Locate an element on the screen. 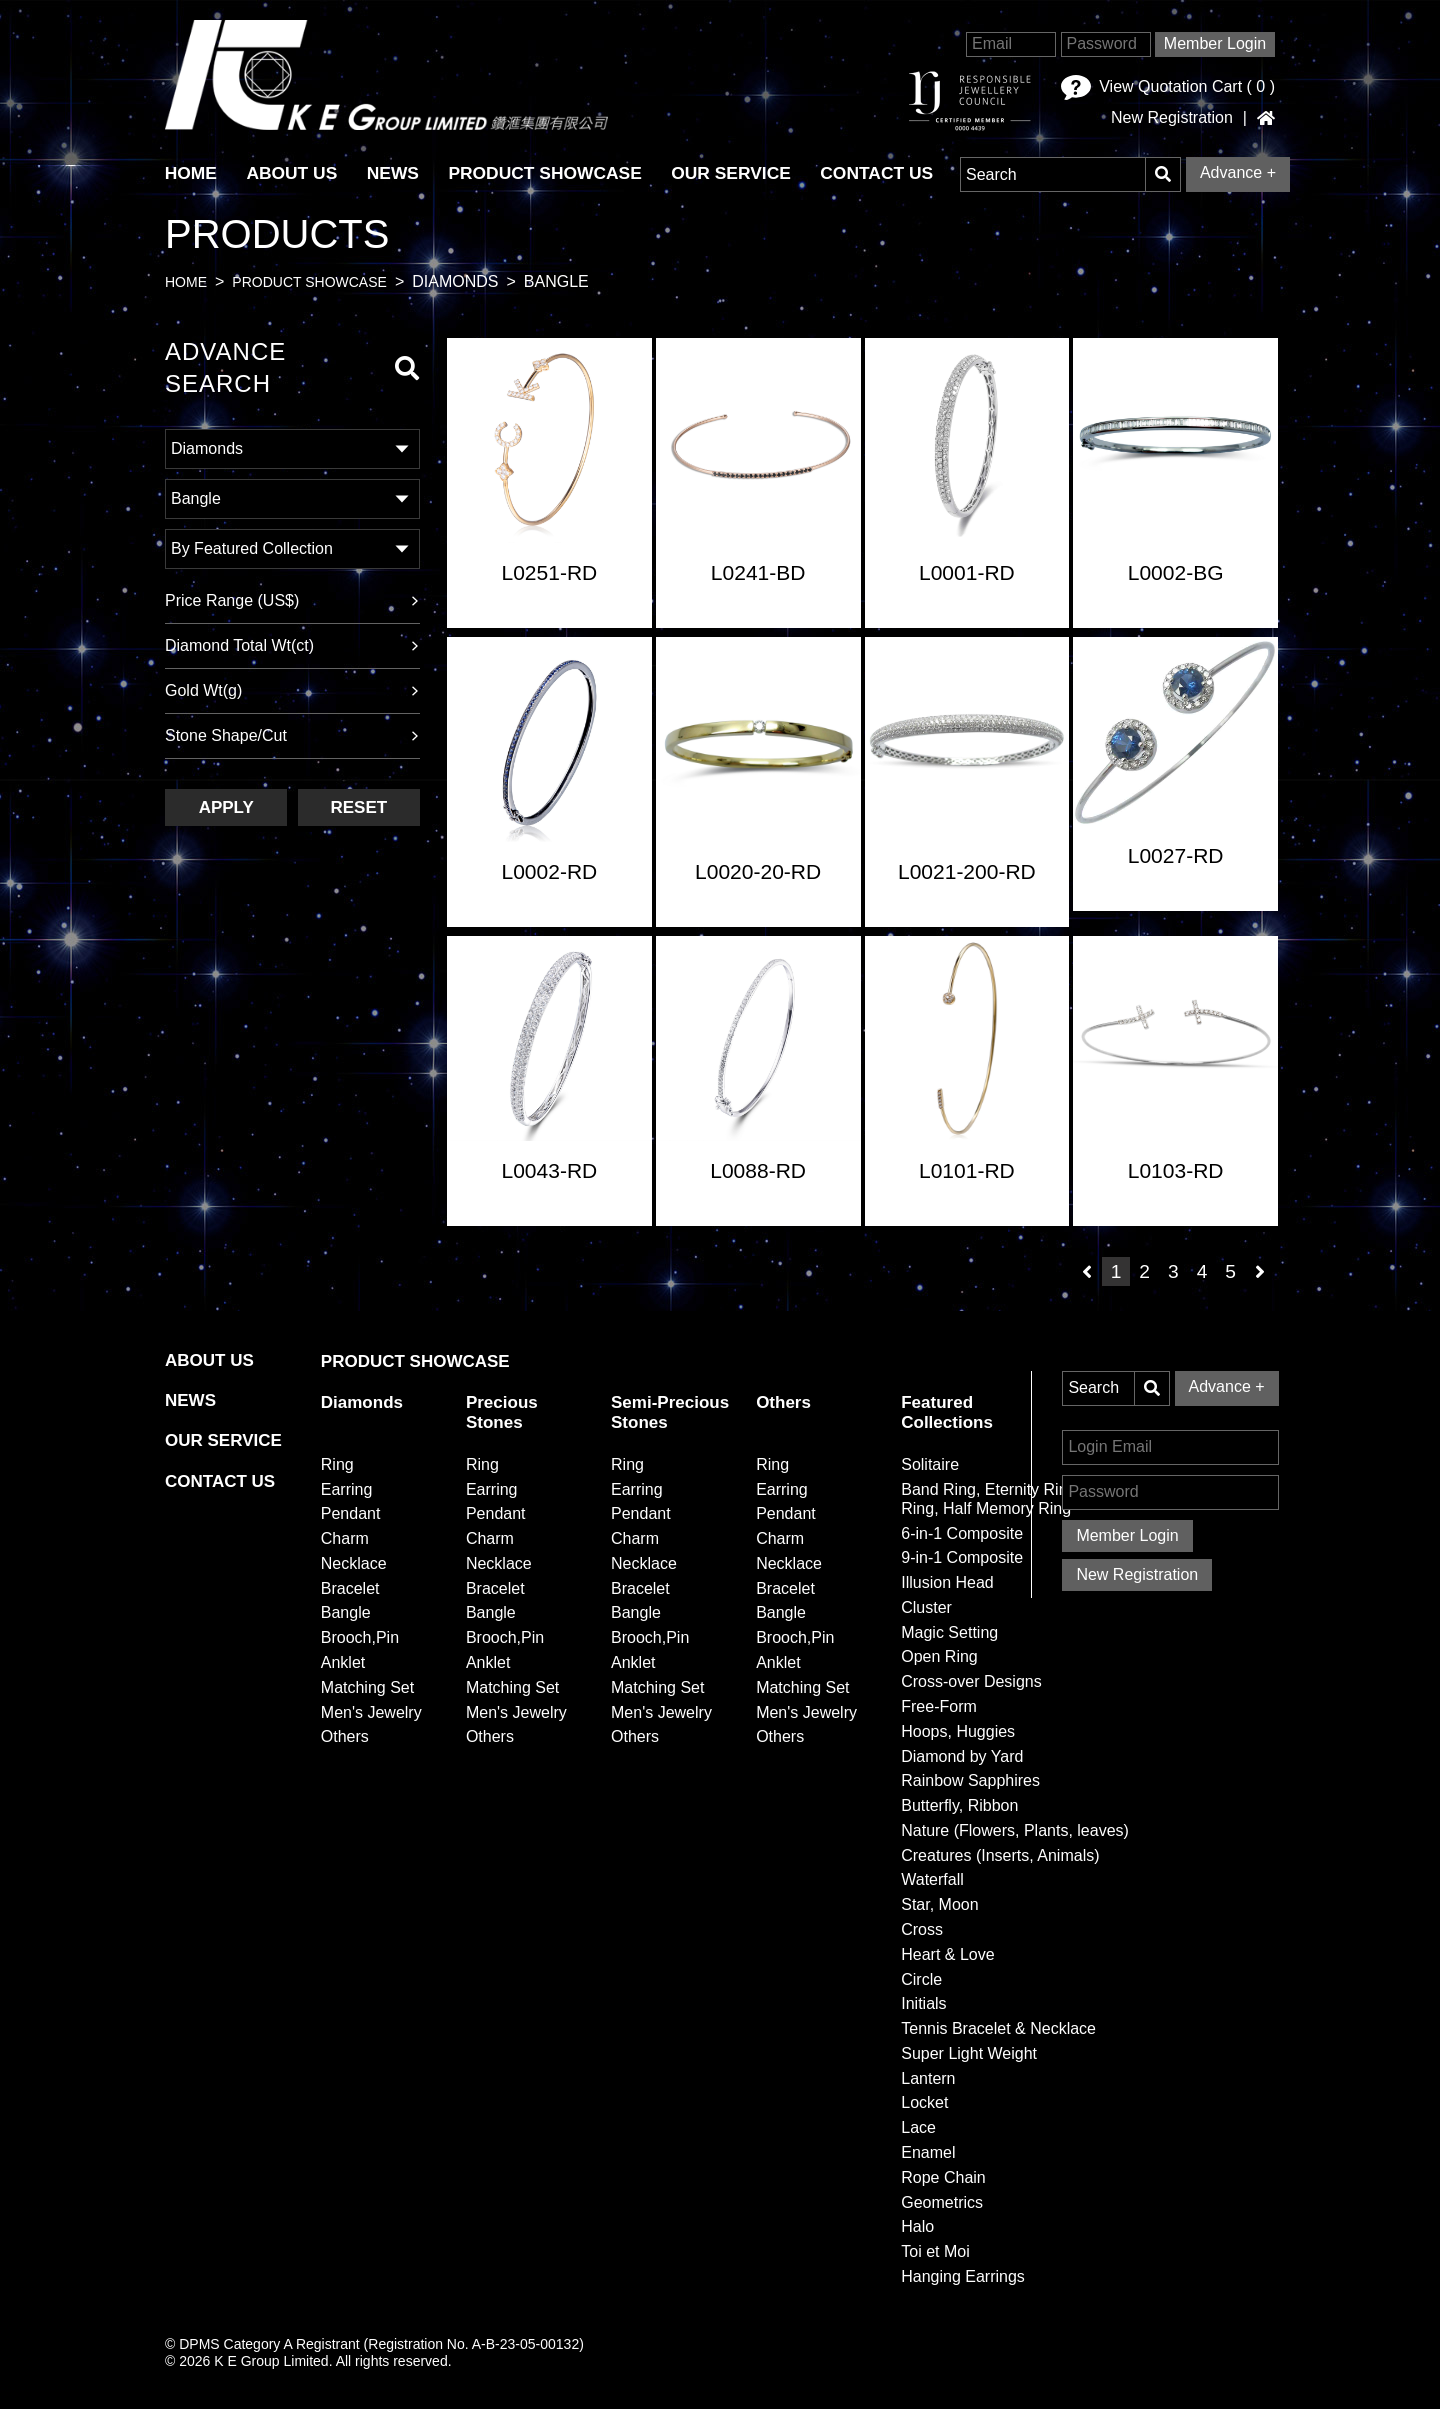 The width and height of the screenshot is (1440, 2409). Butterfly, Ribbon is located at coordinates (959, 1805).